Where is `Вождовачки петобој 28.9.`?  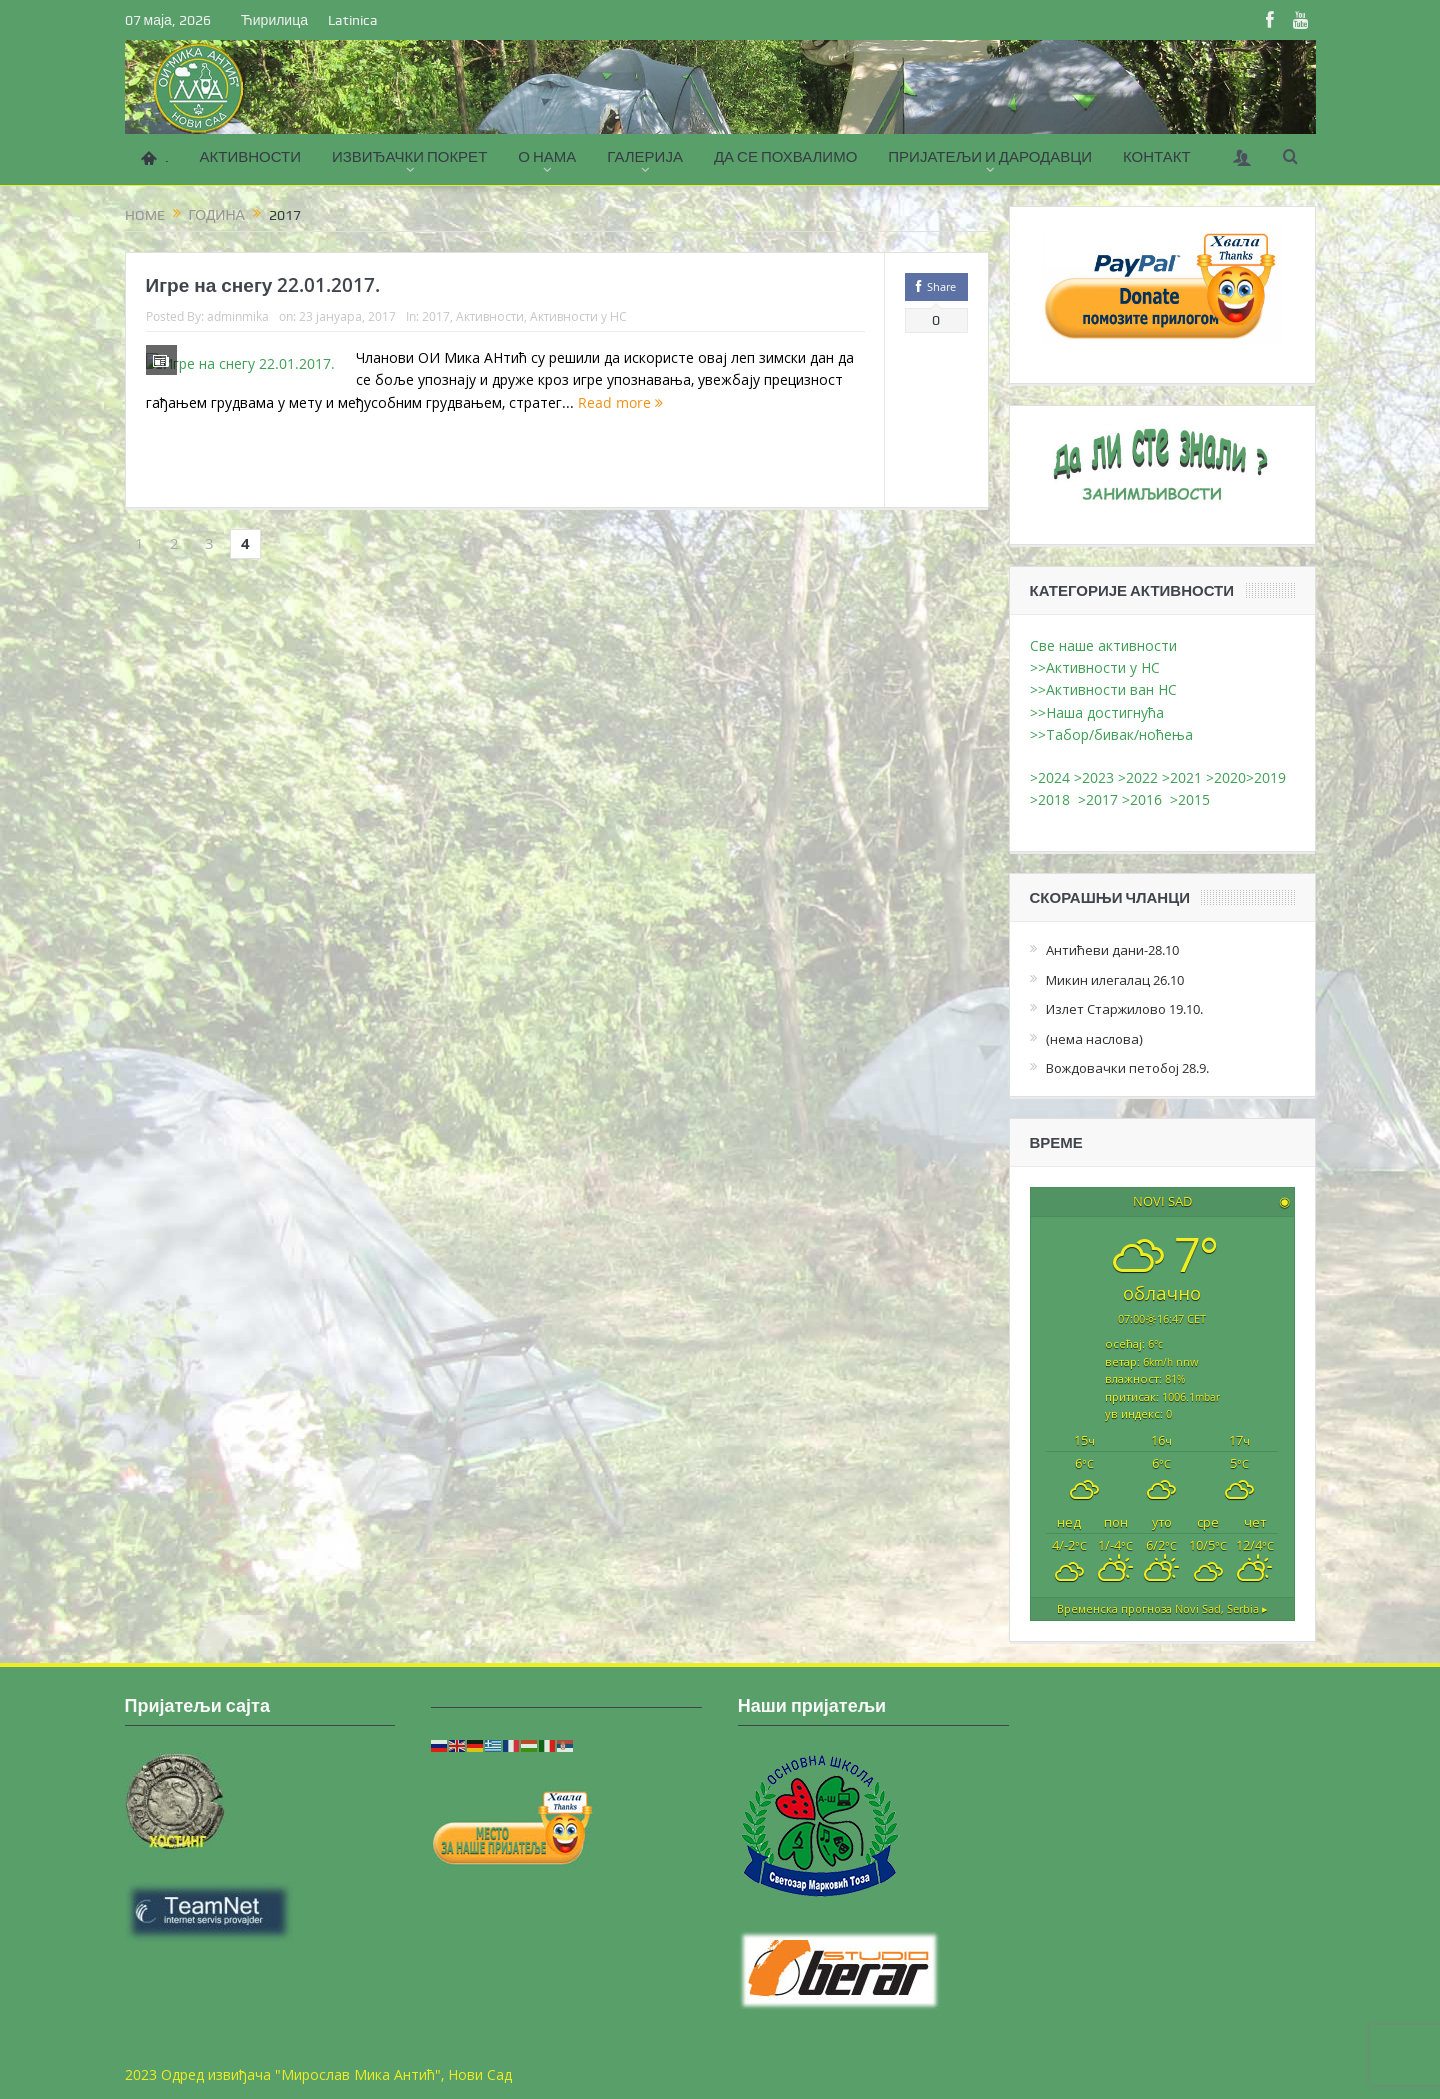 Вождовачки петобој 28.9. is located at coordinates (1127, 1068).